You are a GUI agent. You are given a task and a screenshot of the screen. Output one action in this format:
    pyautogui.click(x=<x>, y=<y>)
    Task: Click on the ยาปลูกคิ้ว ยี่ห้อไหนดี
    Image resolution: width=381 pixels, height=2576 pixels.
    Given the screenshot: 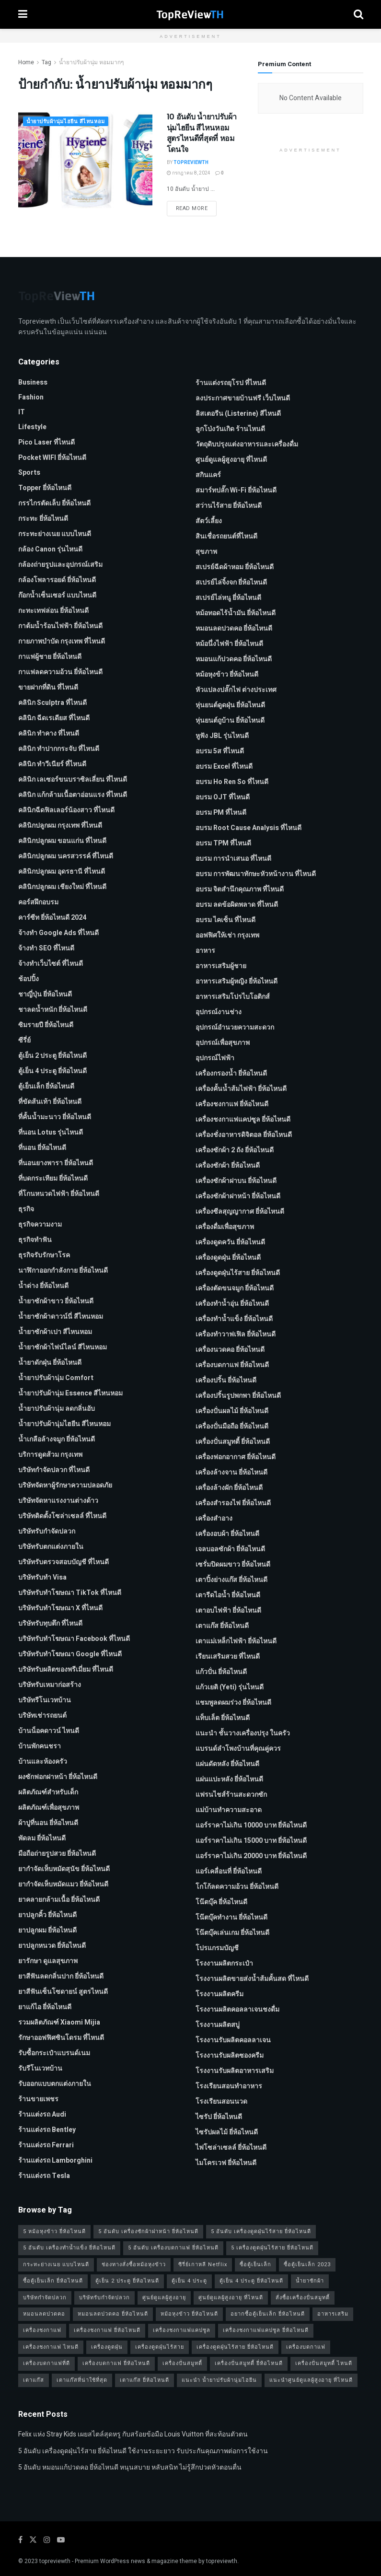 What is the action you would take?
    pyautogui.click(x=47, y=1915)
    